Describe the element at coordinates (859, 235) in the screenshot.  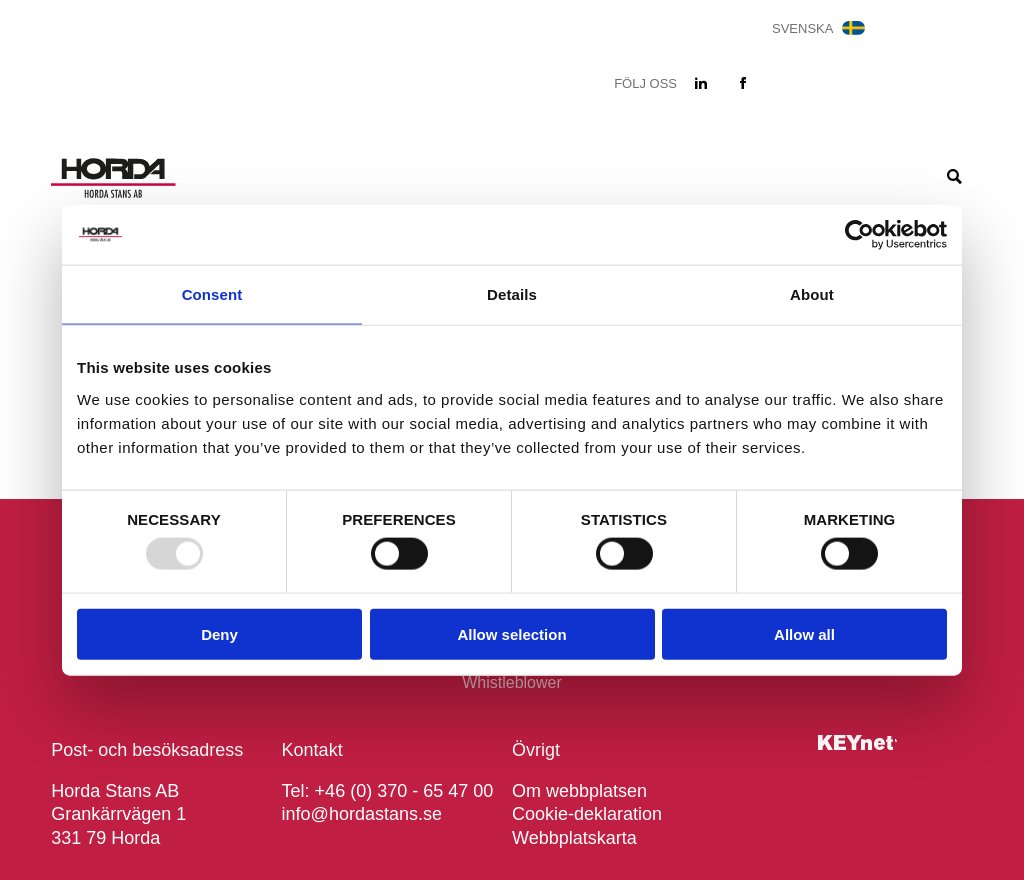
I see `[Usercentrics Cookiebot - opens in a new window]` at that location.